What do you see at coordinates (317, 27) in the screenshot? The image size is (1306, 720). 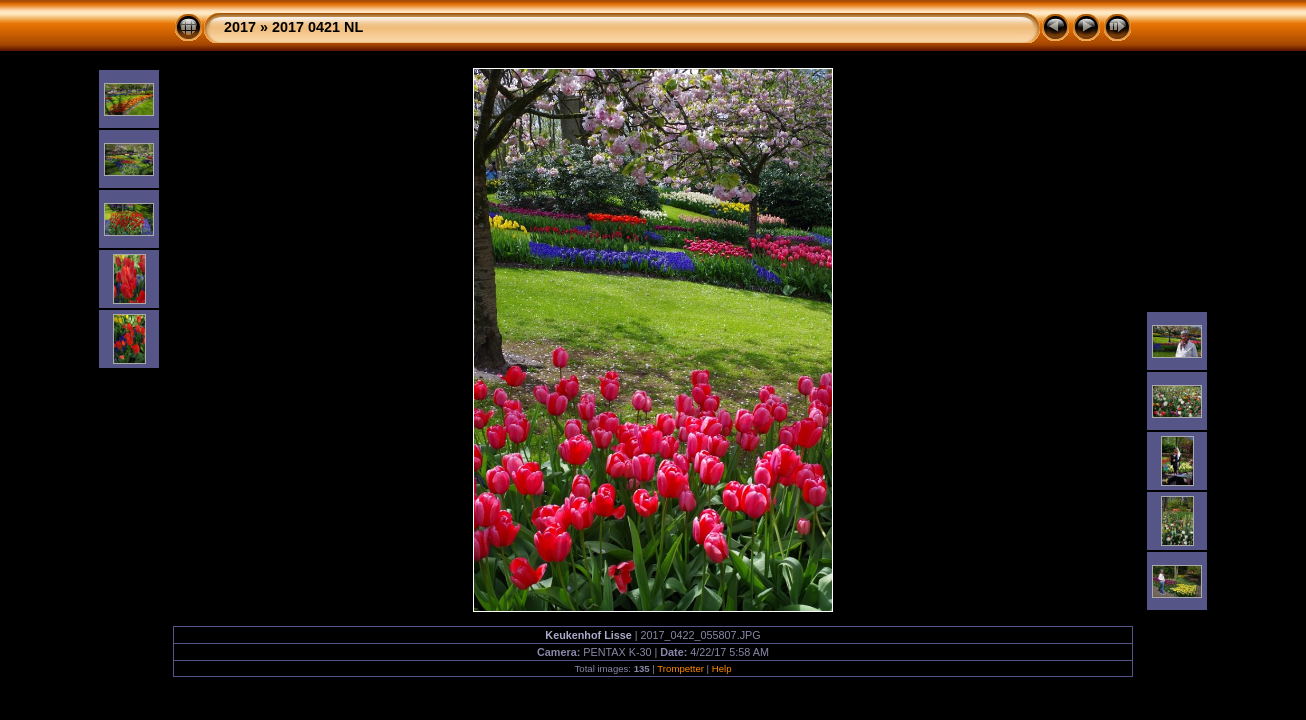 I see `2017 0421 NL` at bounding box center [317, 27].